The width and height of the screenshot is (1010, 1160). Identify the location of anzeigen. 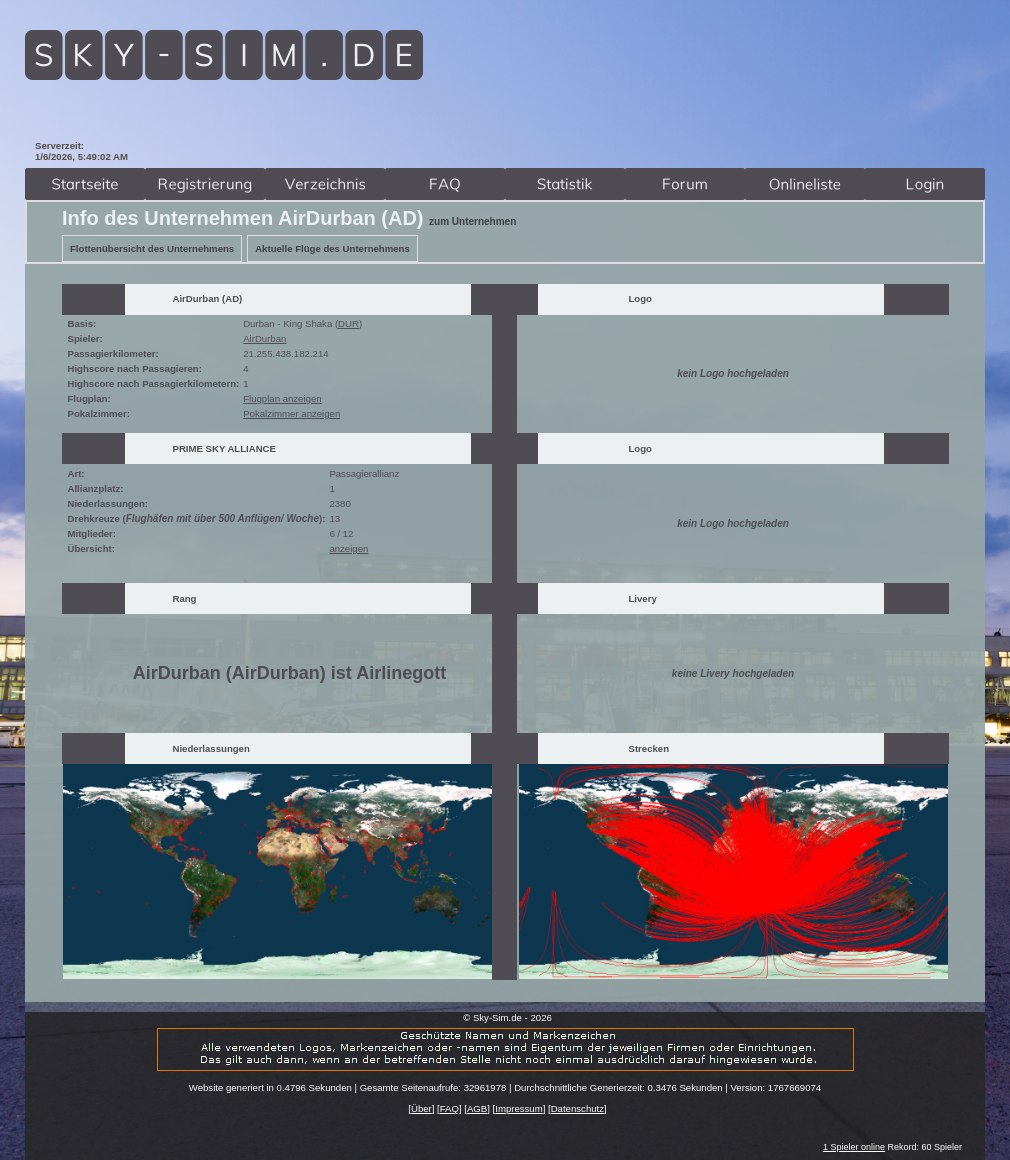
(348, 548).